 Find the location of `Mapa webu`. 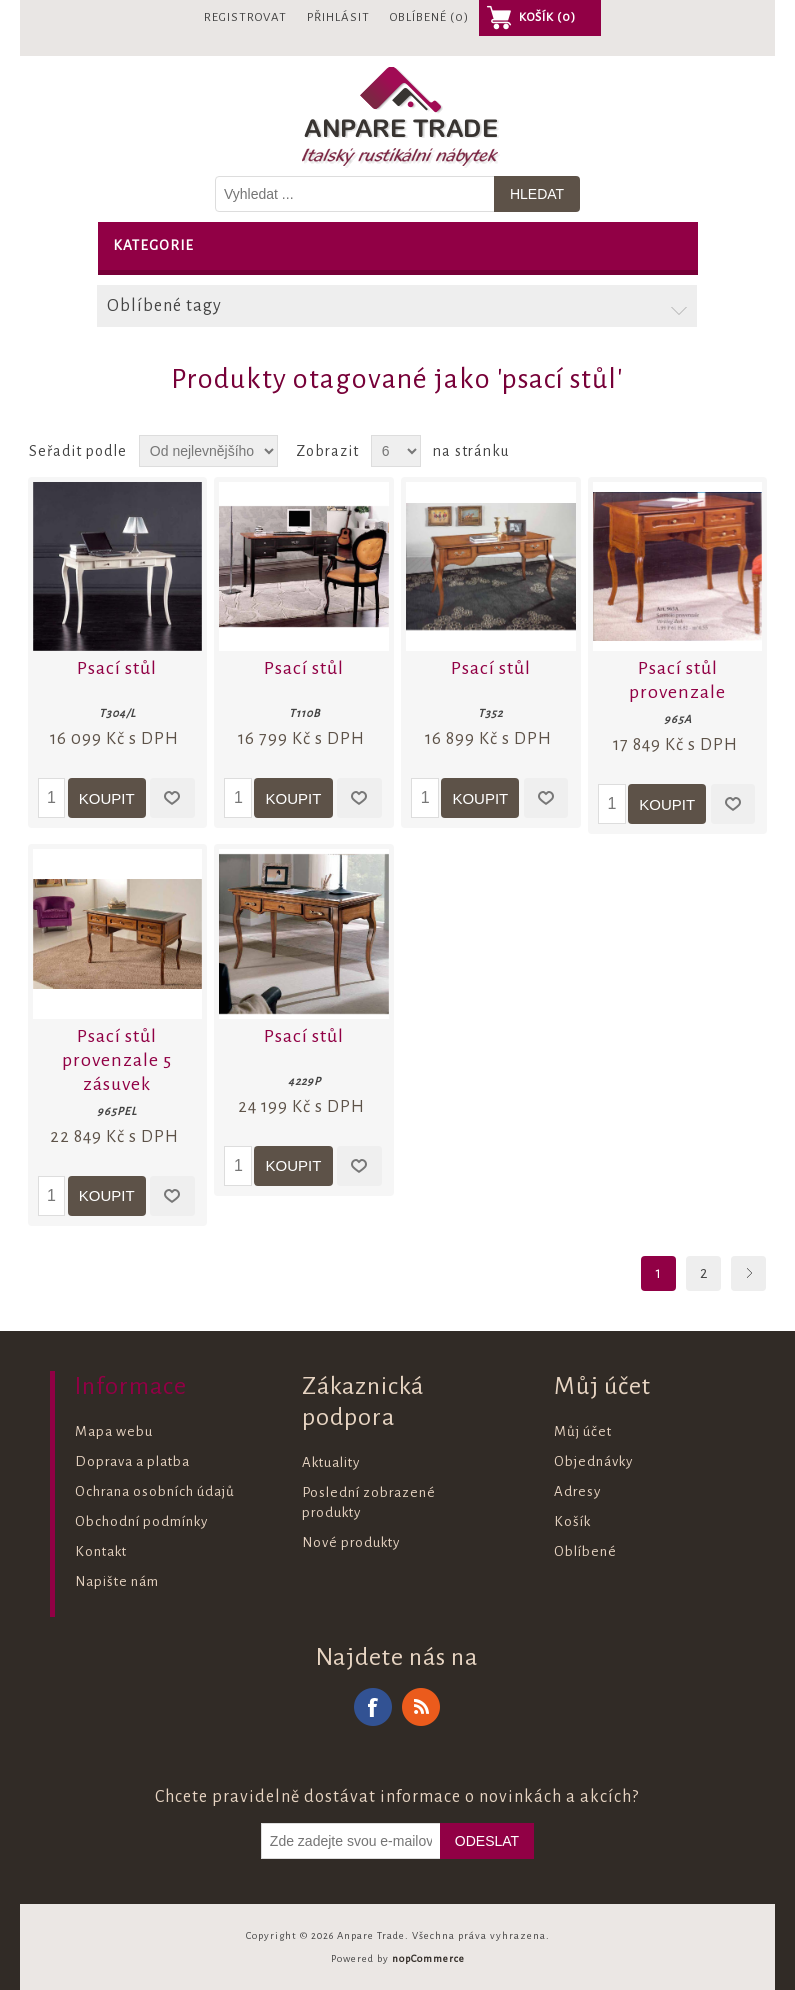

Mapa webu is located at coordinates (114, 1431).